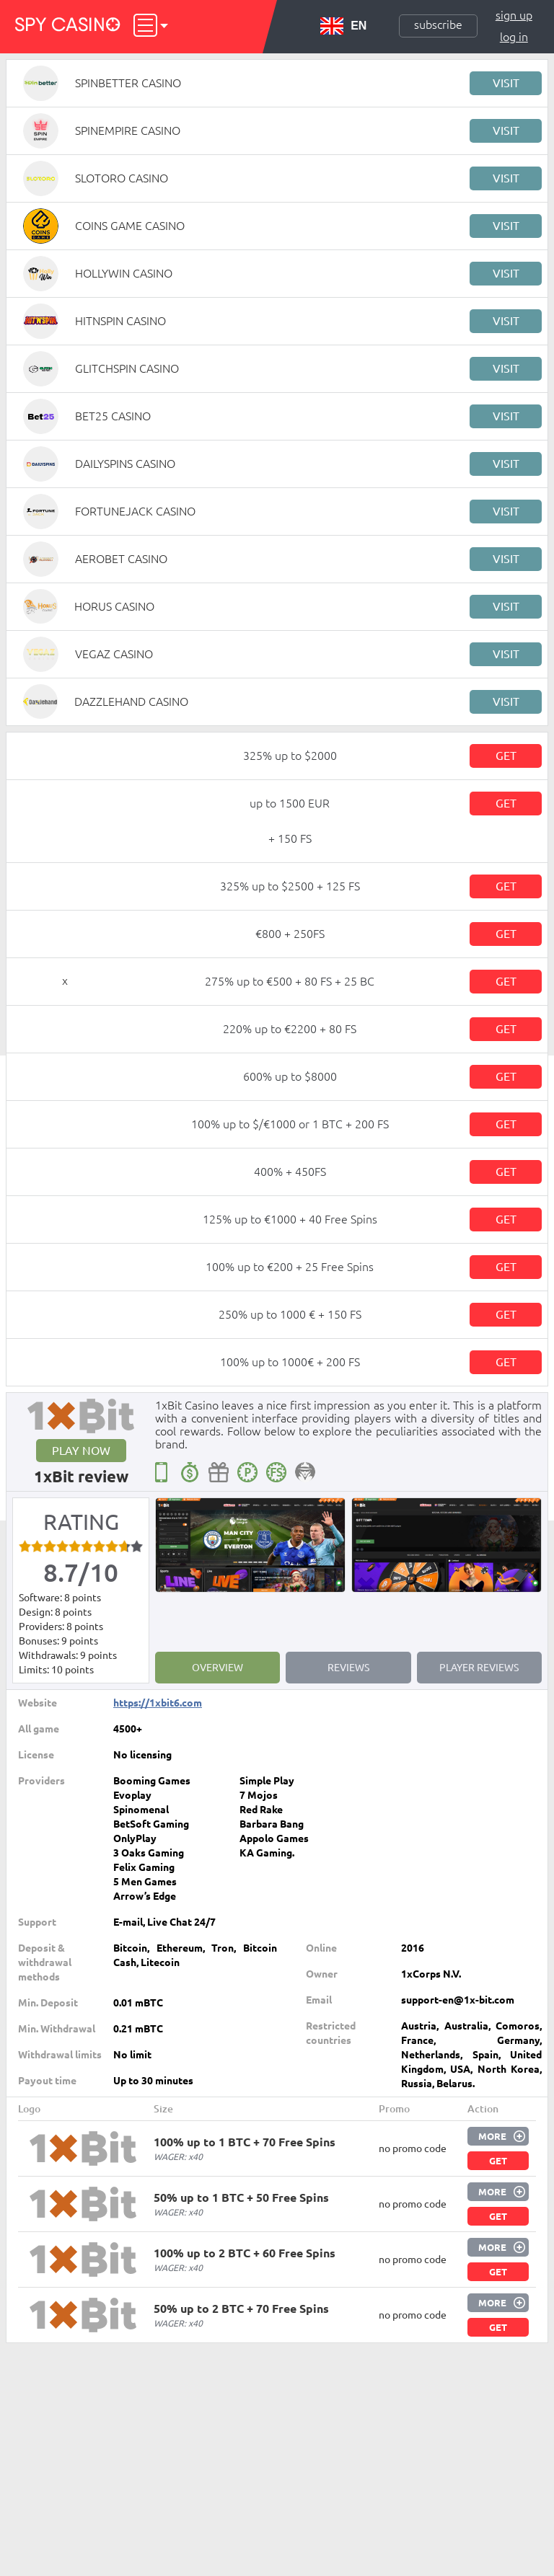 Image resolution: width=554 pixels, height=2576 pixels. What do you see at coordinates (506, 82) in the screenshot?
I see `Visit` at bounding box center [506, 82].